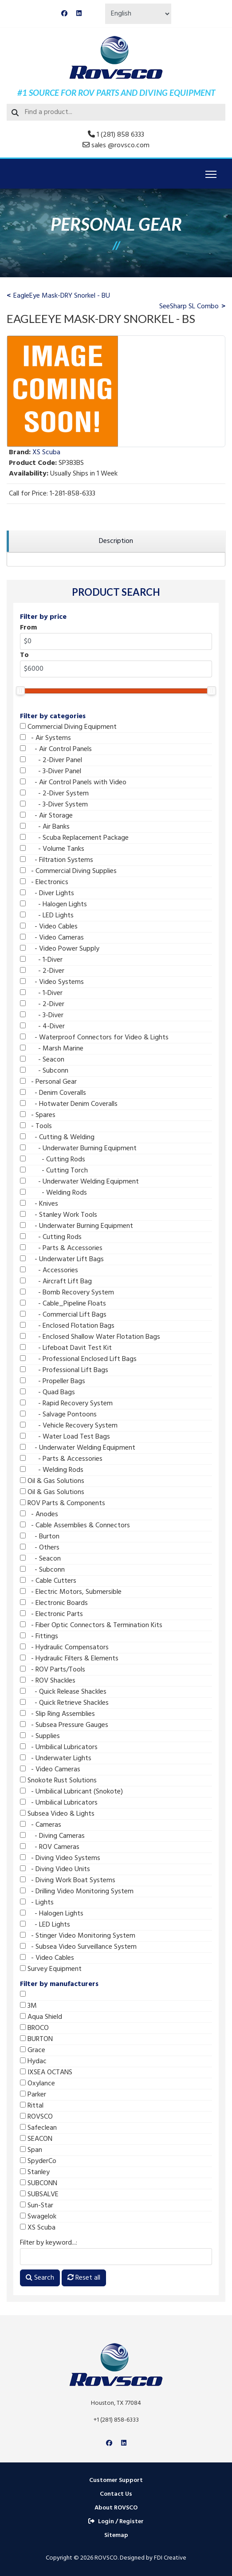  What do you see at coordinates (61, 1248) in the screenshot?
I see `- Parts & Accessories` at bounding box center [61, 1248].